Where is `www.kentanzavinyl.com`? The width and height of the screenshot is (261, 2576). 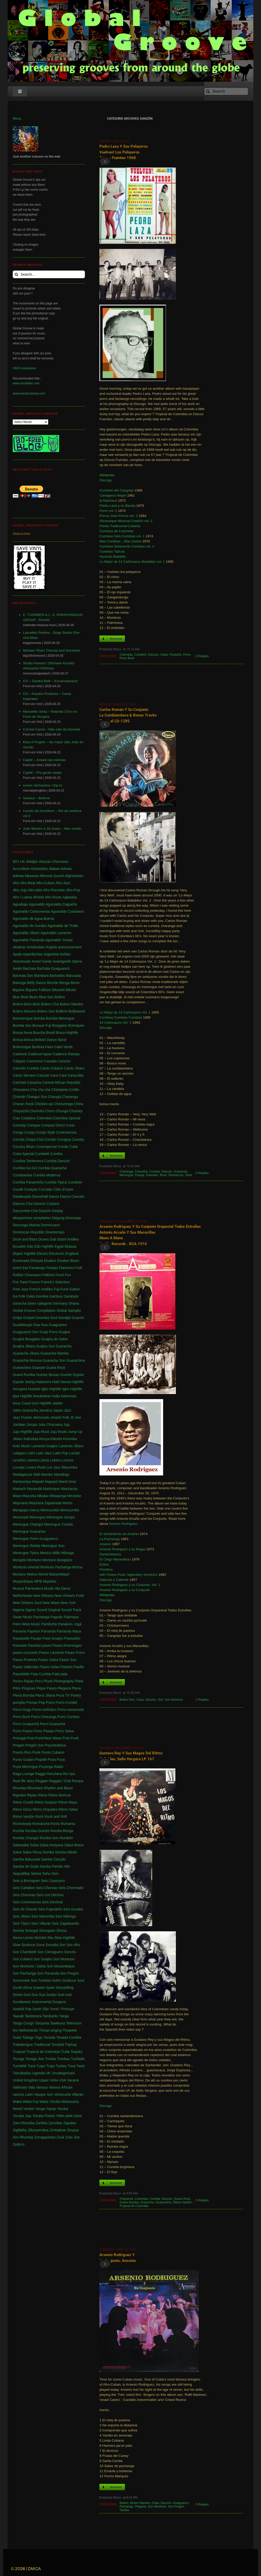 www.kentanzavinyl.com is located at coordinates (29, 393).